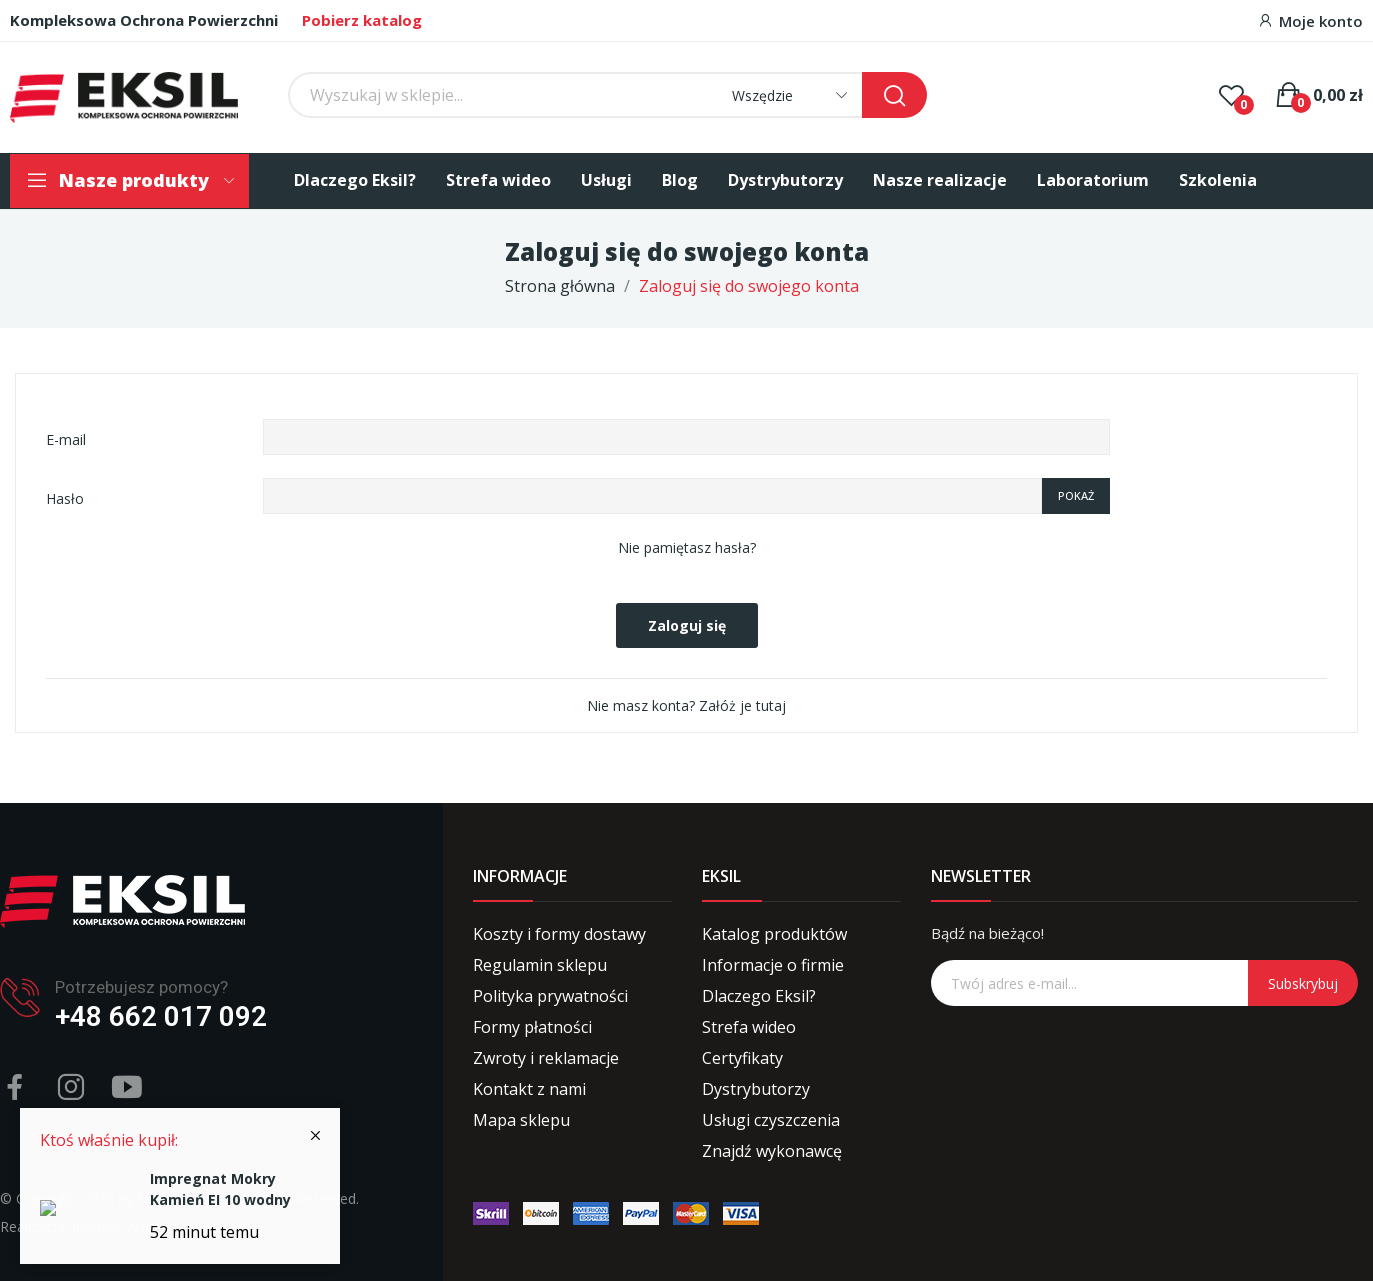  What do you see at coordinates (65, 498) in the screenshot?
I see `Hasło` at bounding box center [65, 498].